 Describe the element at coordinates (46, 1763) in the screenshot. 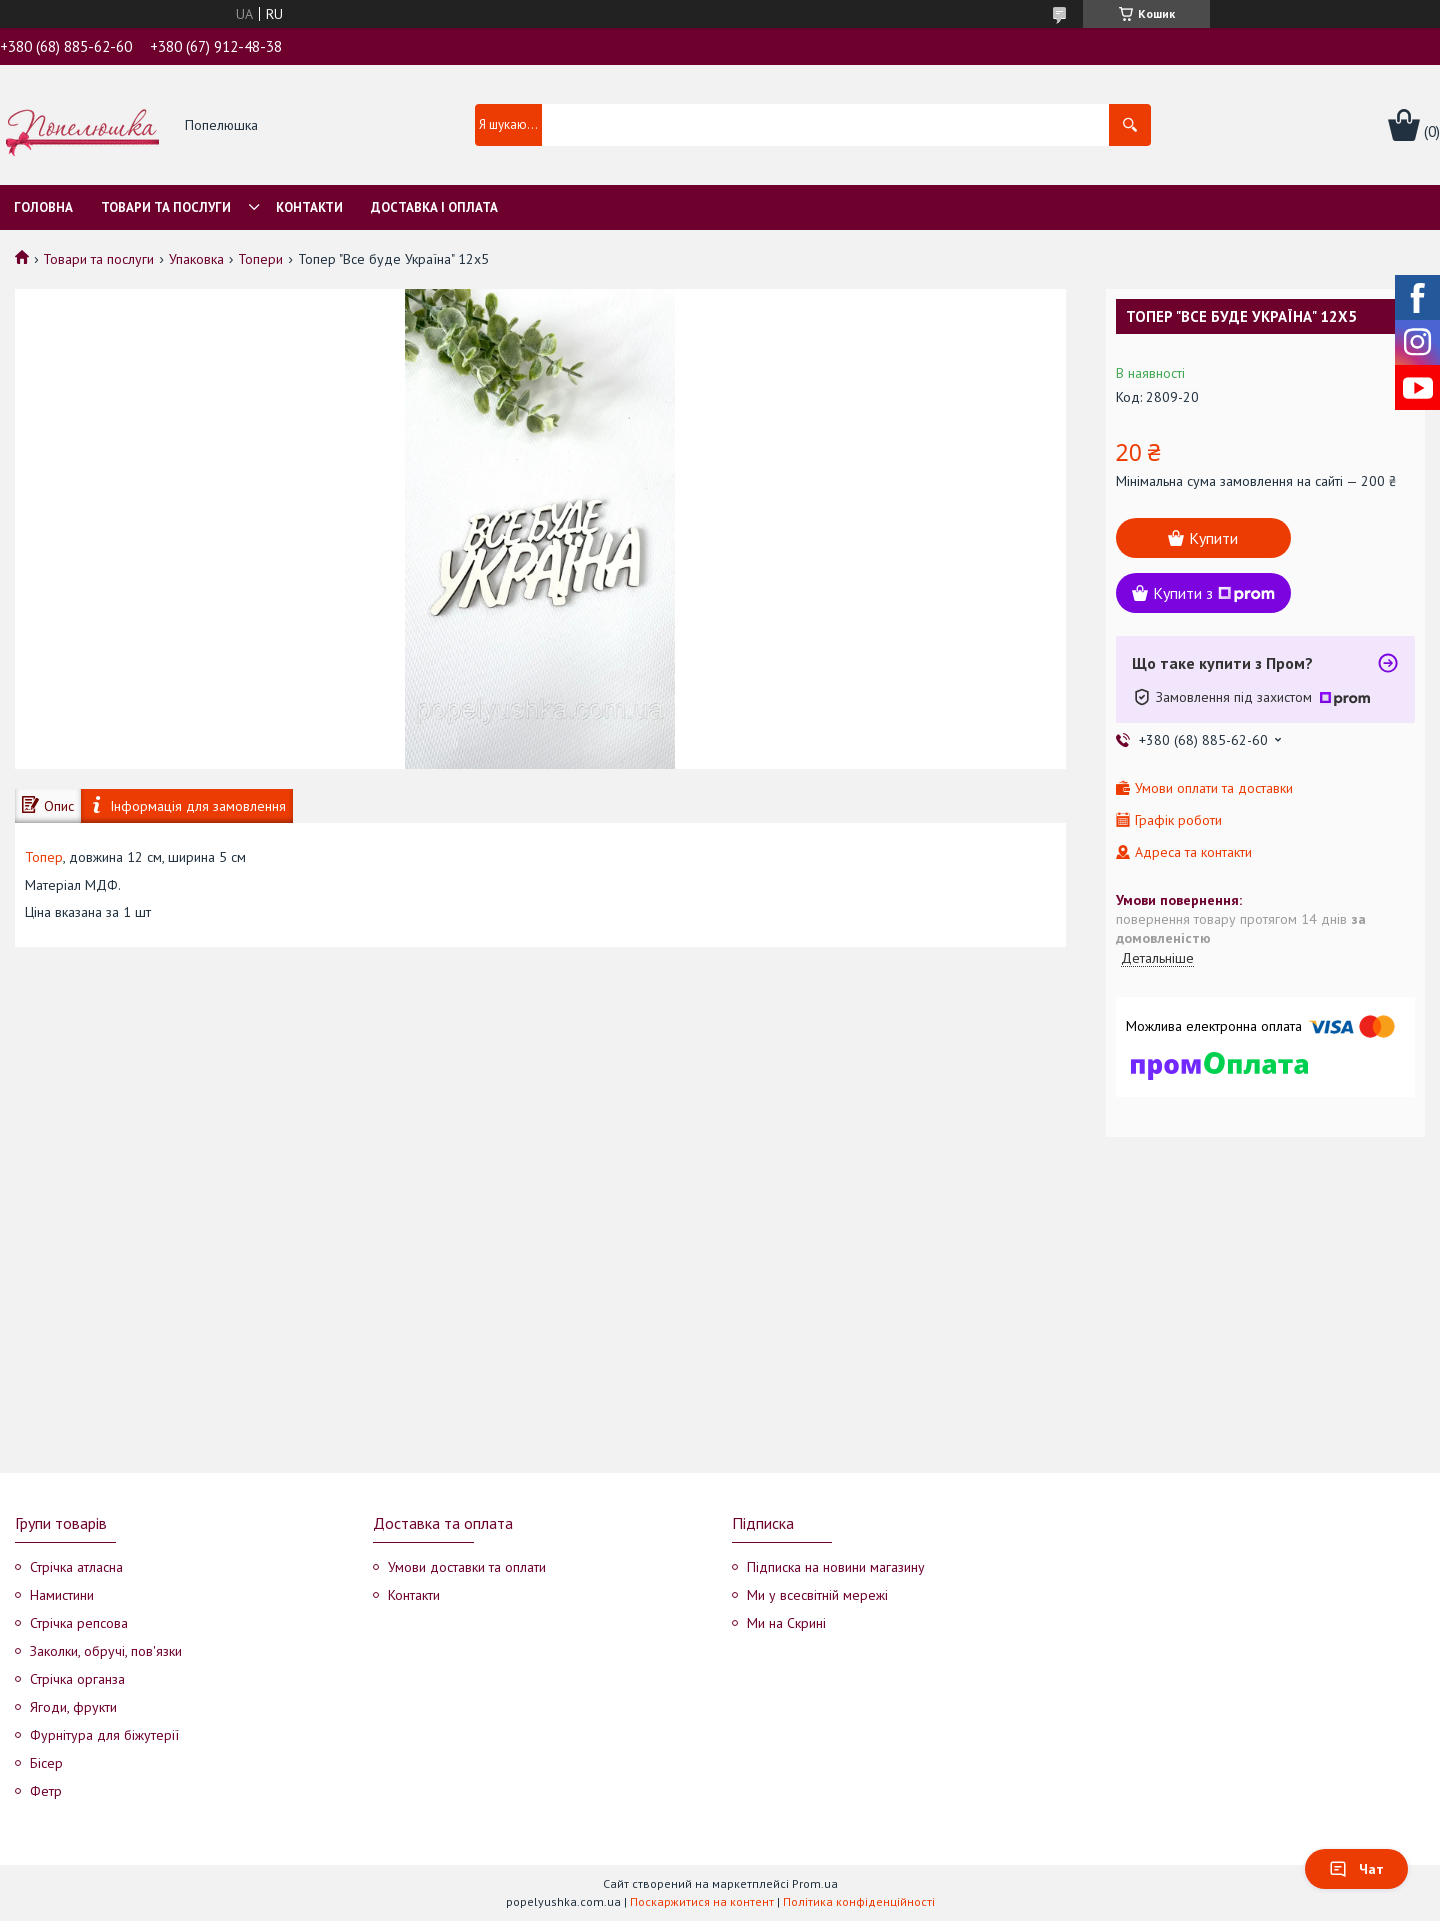

I see `Бісер` at that location.